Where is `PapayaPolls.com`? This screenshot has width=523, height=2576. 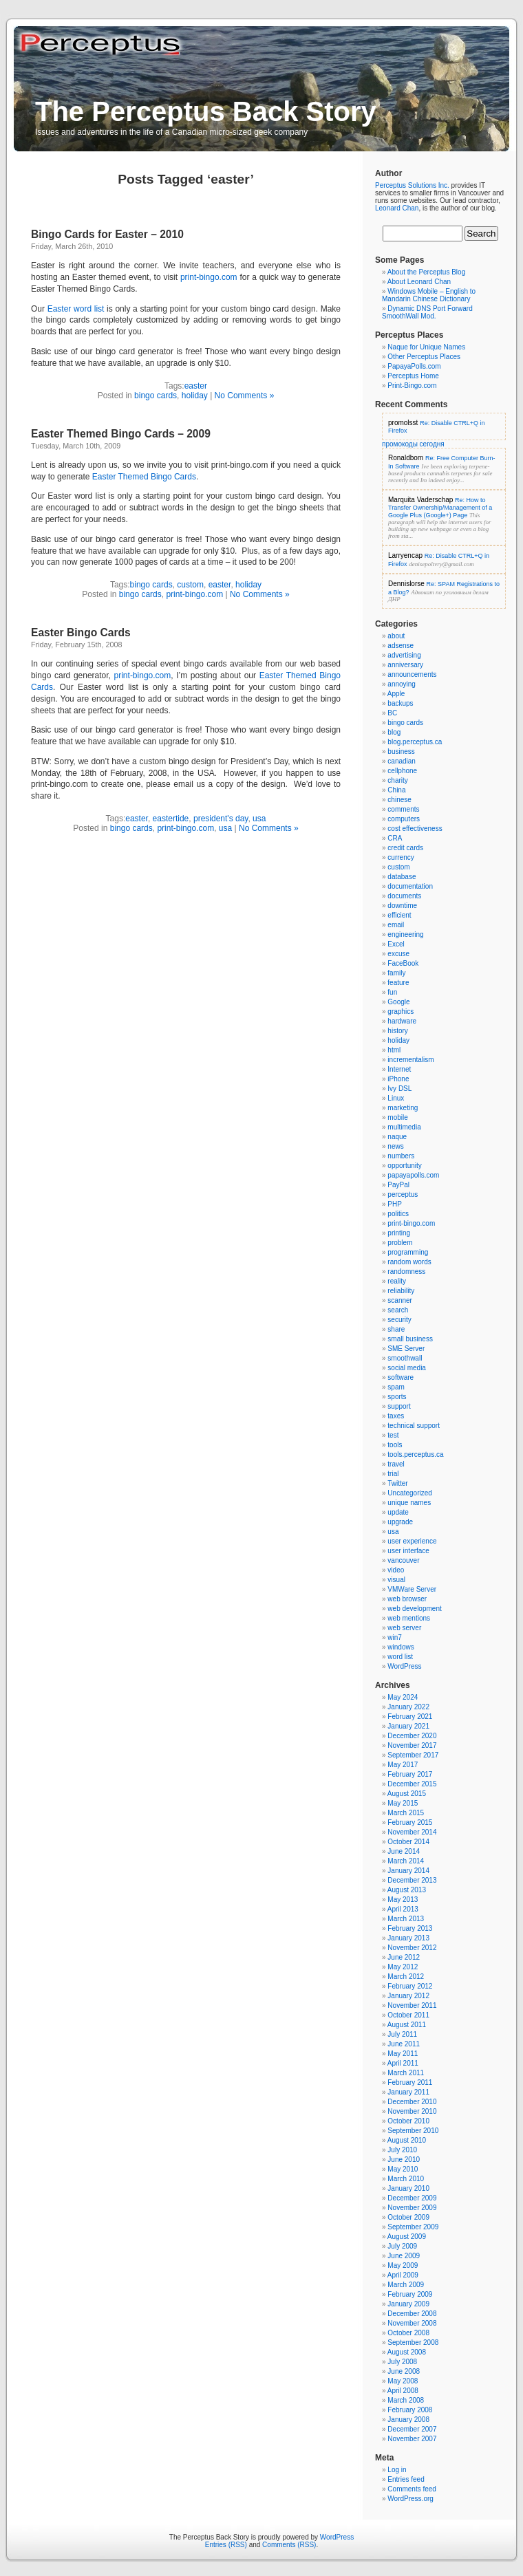 PapayaPolls.com is located at coordinates (413, 366).